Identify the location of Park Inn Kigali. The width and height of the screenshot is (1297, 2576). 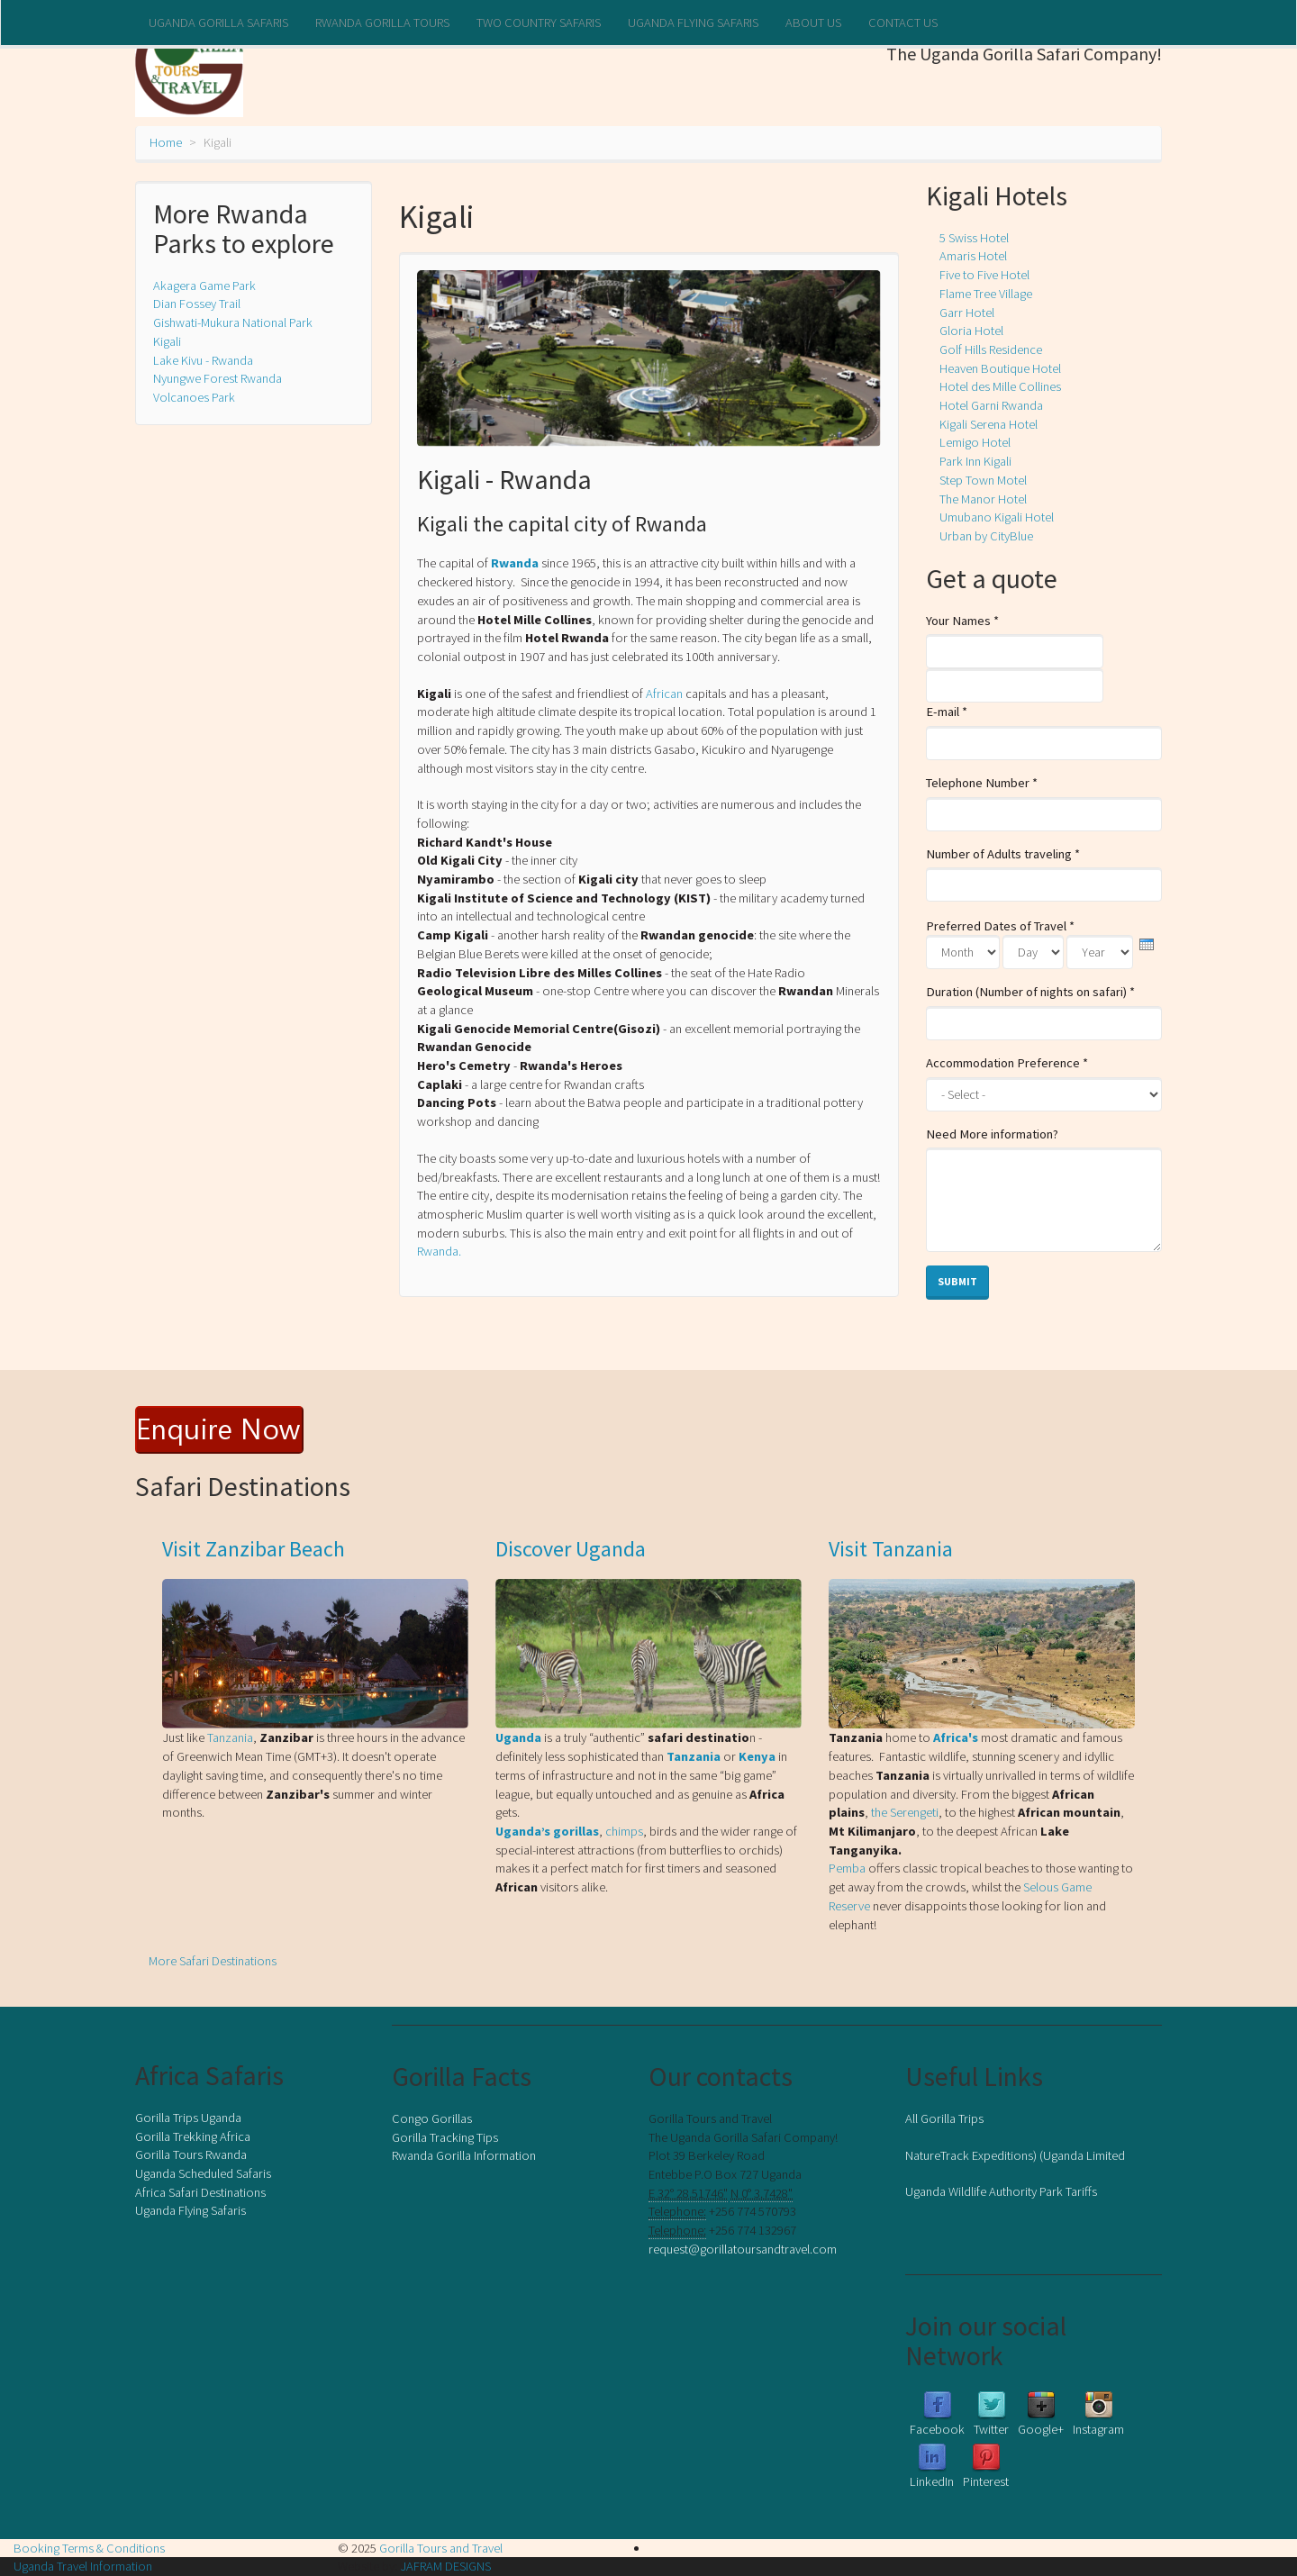
(975, 461).